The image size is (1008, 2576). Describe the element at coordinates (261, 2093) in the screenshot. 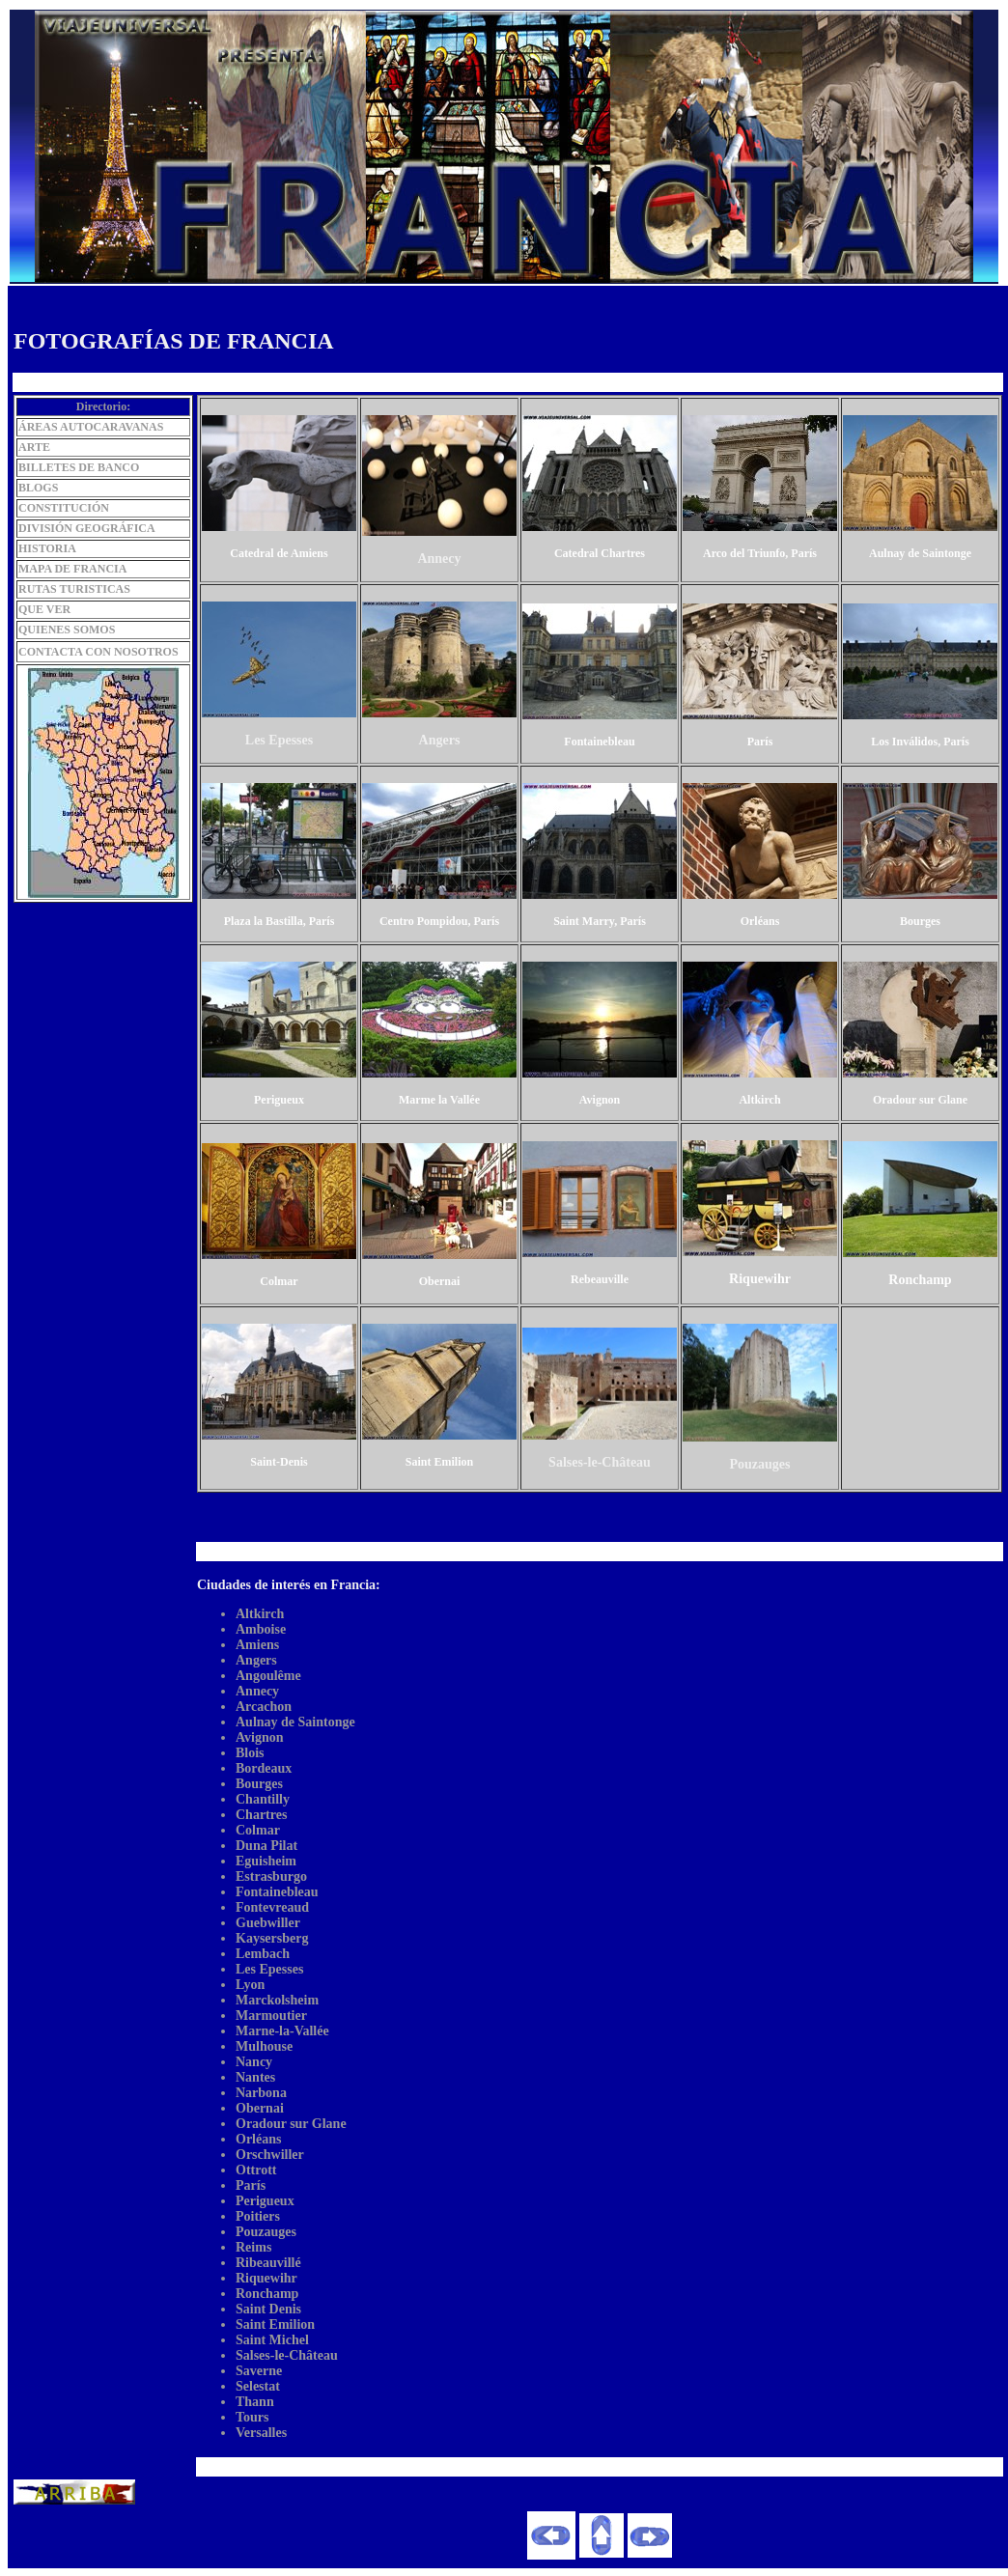

I see `Narbona` at that location.